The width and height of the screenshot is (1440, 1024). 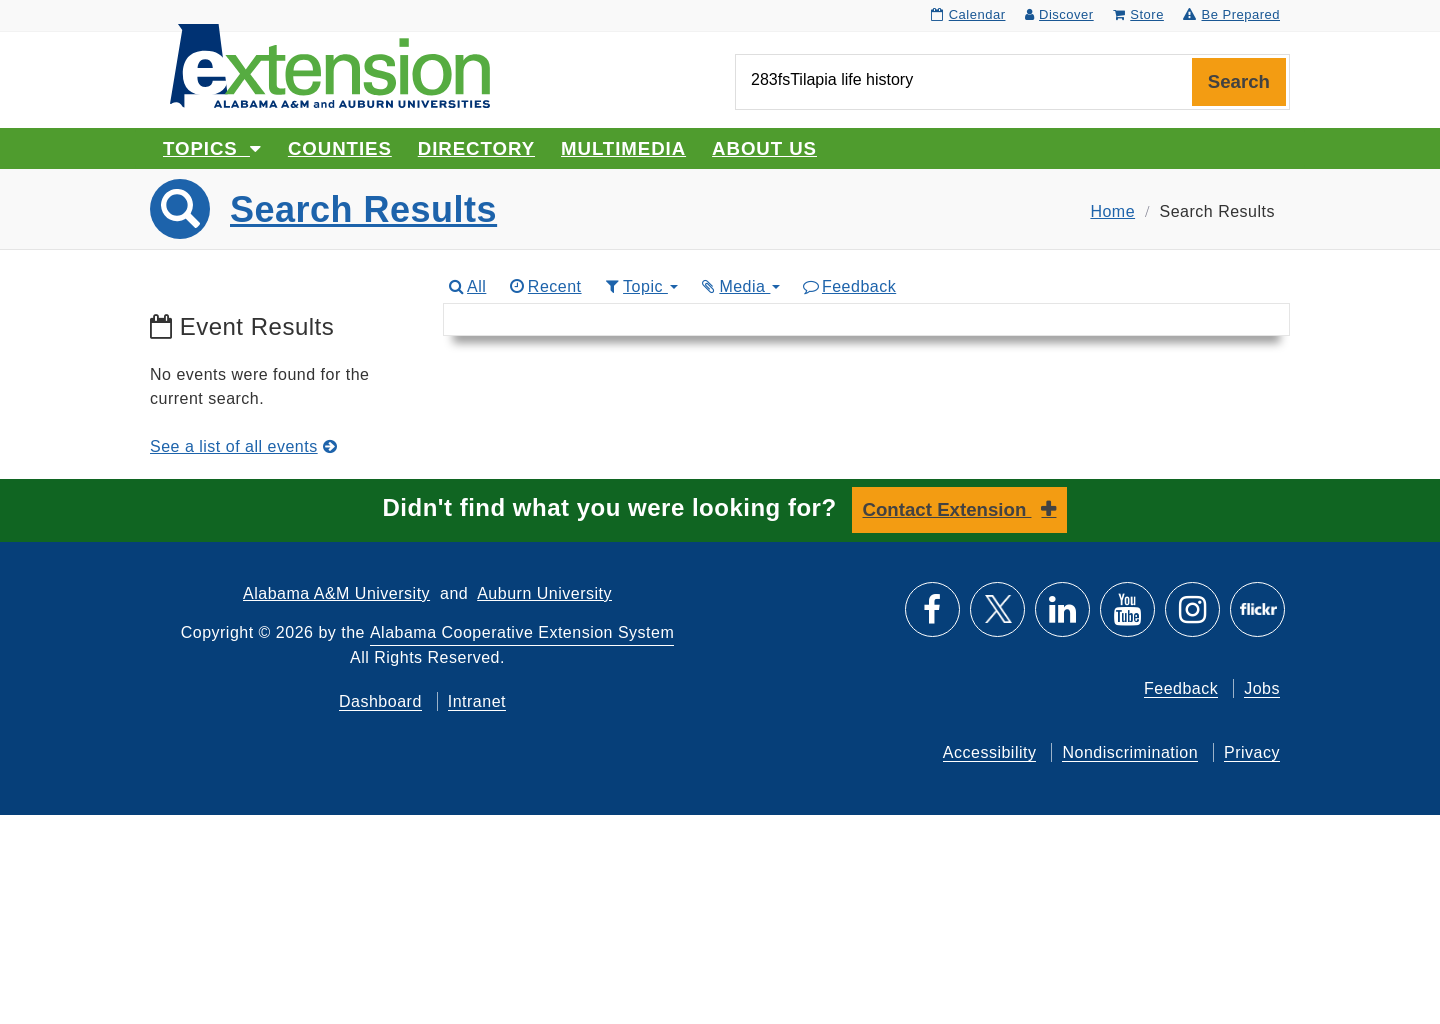 What do you see at coordinates (212, 148) in the screenshot?
I see `Topics` at bounding box center [212, 148].